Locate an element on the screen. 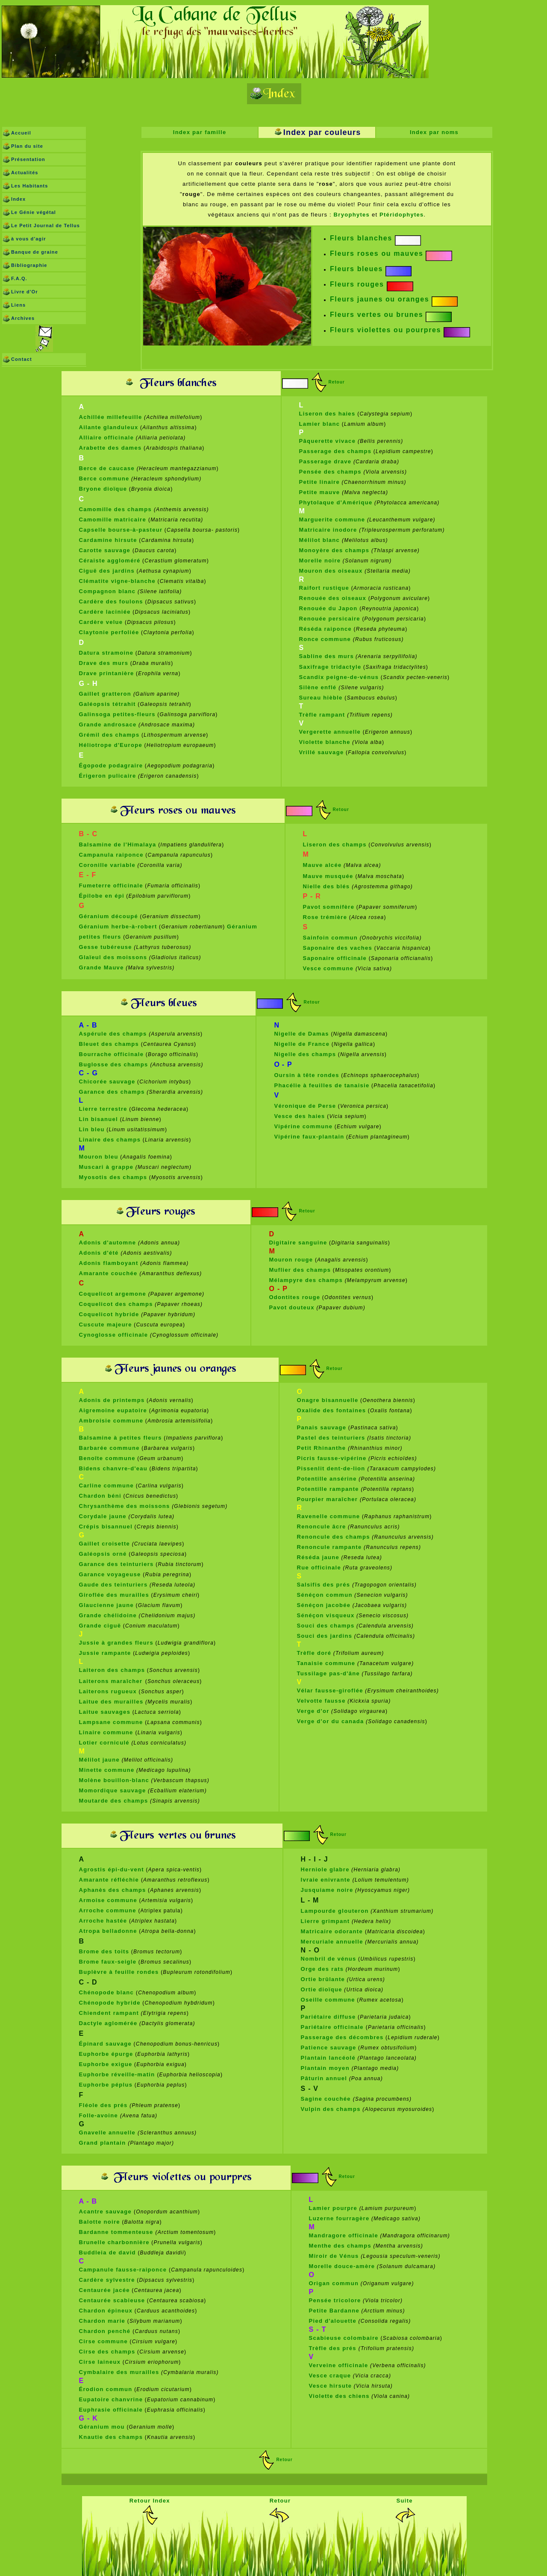 The image size is (547, 2576). Livre d'Or is located at coordinates (24, 291).